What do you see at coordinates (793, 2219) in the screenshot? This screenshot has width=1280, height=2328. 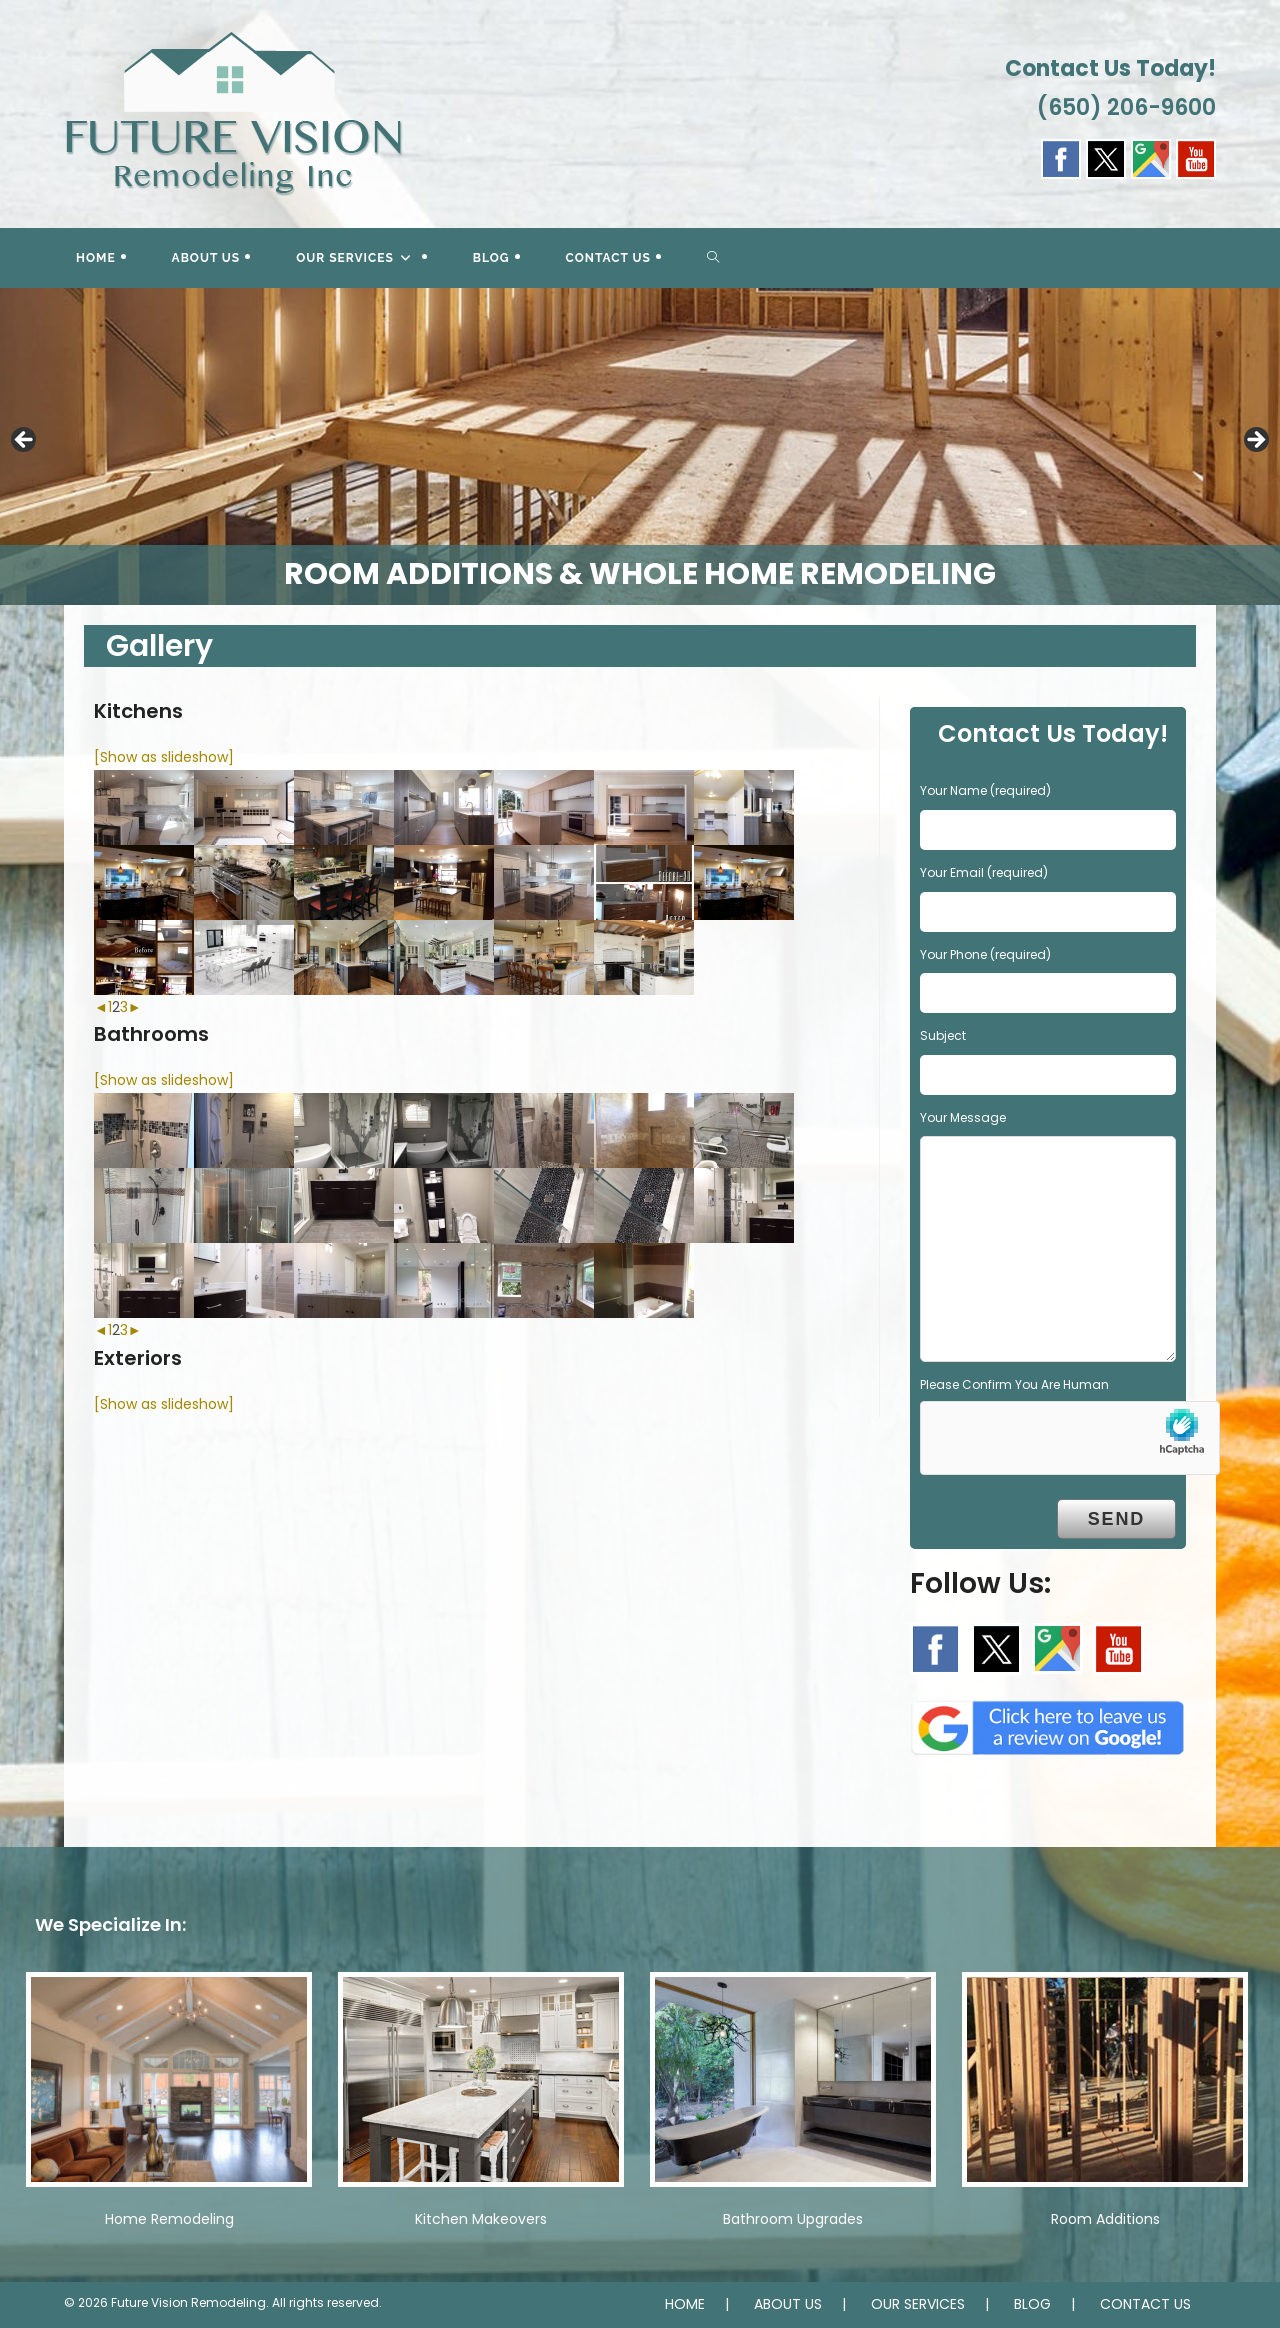 I see `Bathroom Upgrades` at bounding box center [793, 2219].